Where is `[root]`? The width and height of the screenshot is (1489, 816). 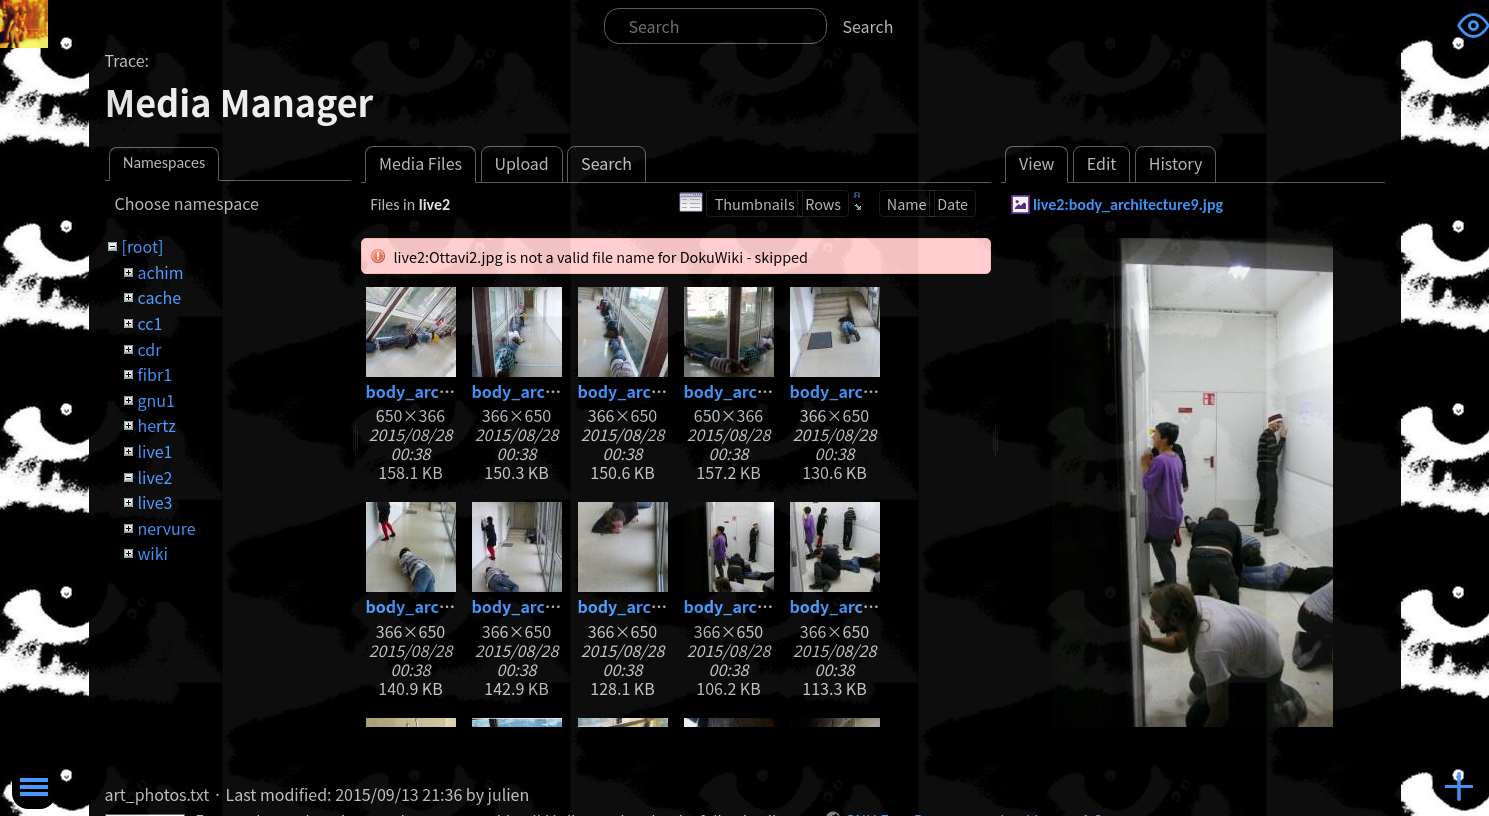 [root] is located at coordinates (142, 246).